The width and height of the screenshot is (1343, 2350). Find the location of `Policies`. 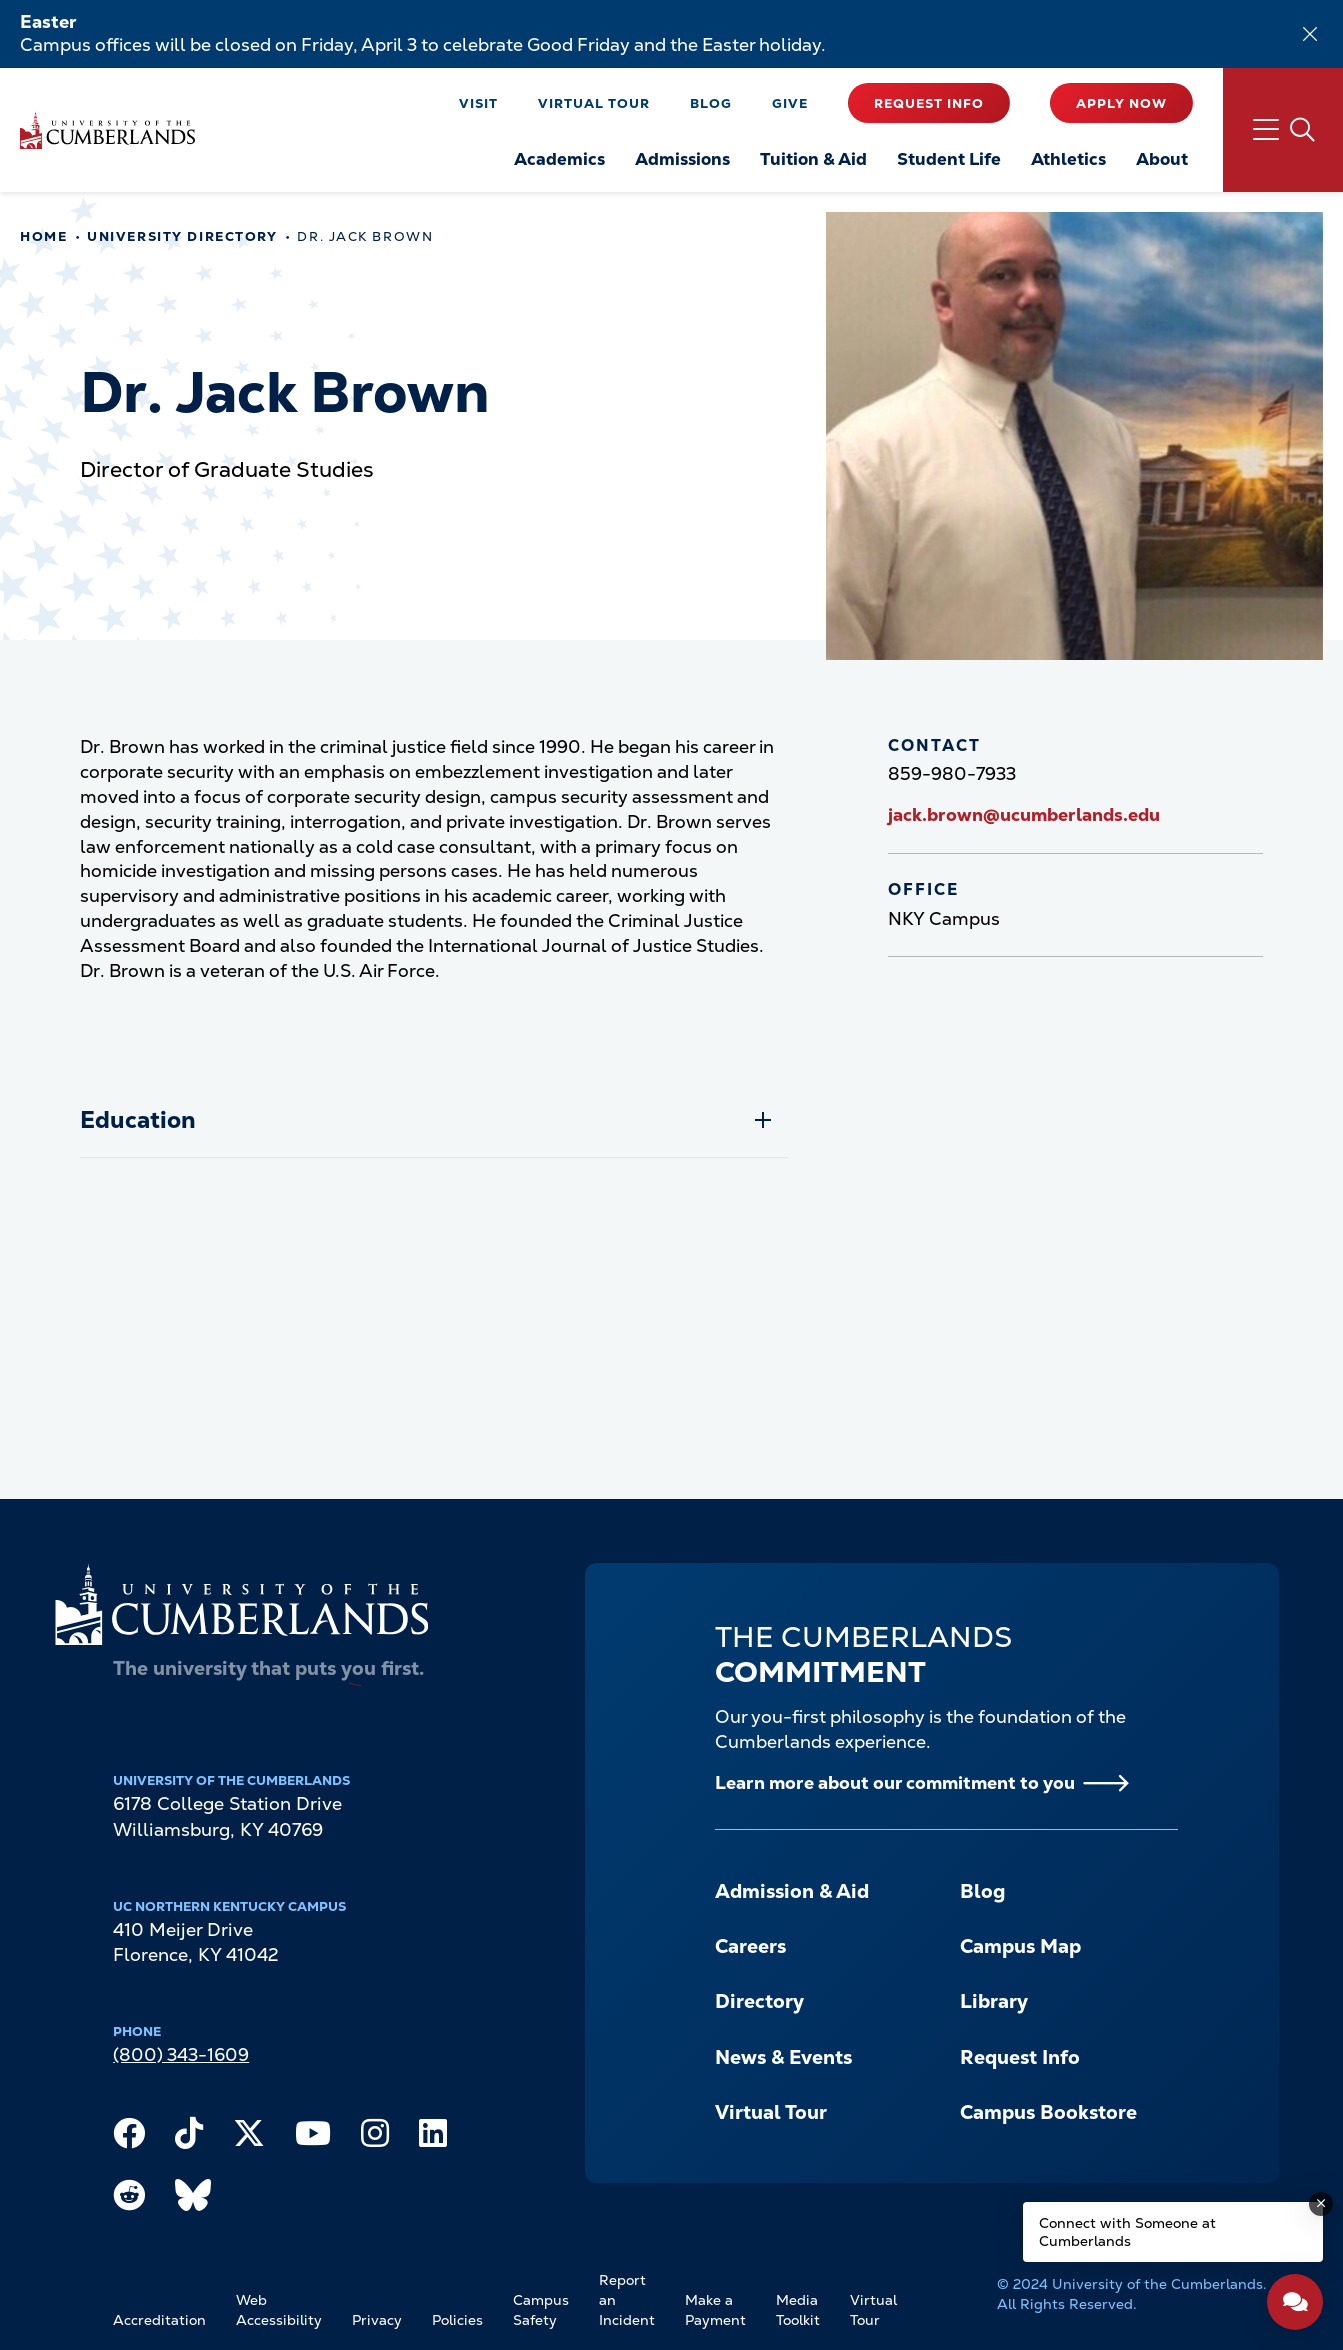

Policies is located at coordinates (457, 2320).